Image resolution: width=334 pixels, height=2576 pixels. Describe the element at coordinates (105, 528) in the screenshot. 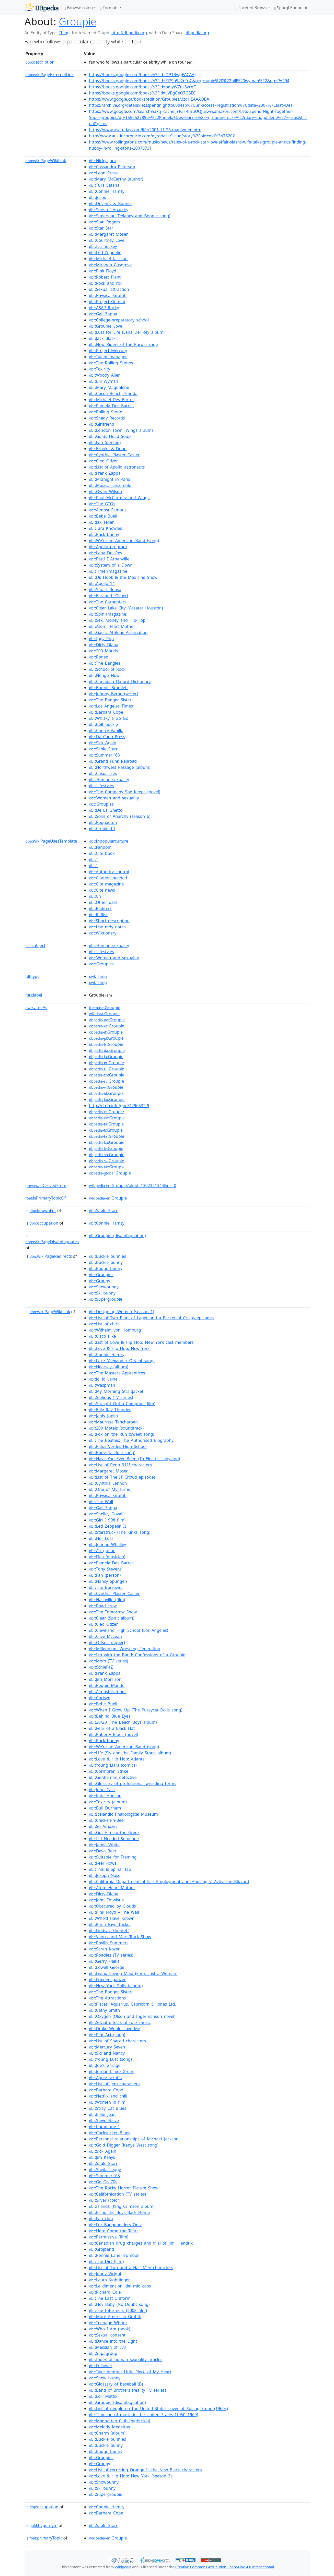

I see `:Tara_Knowles` at that location.